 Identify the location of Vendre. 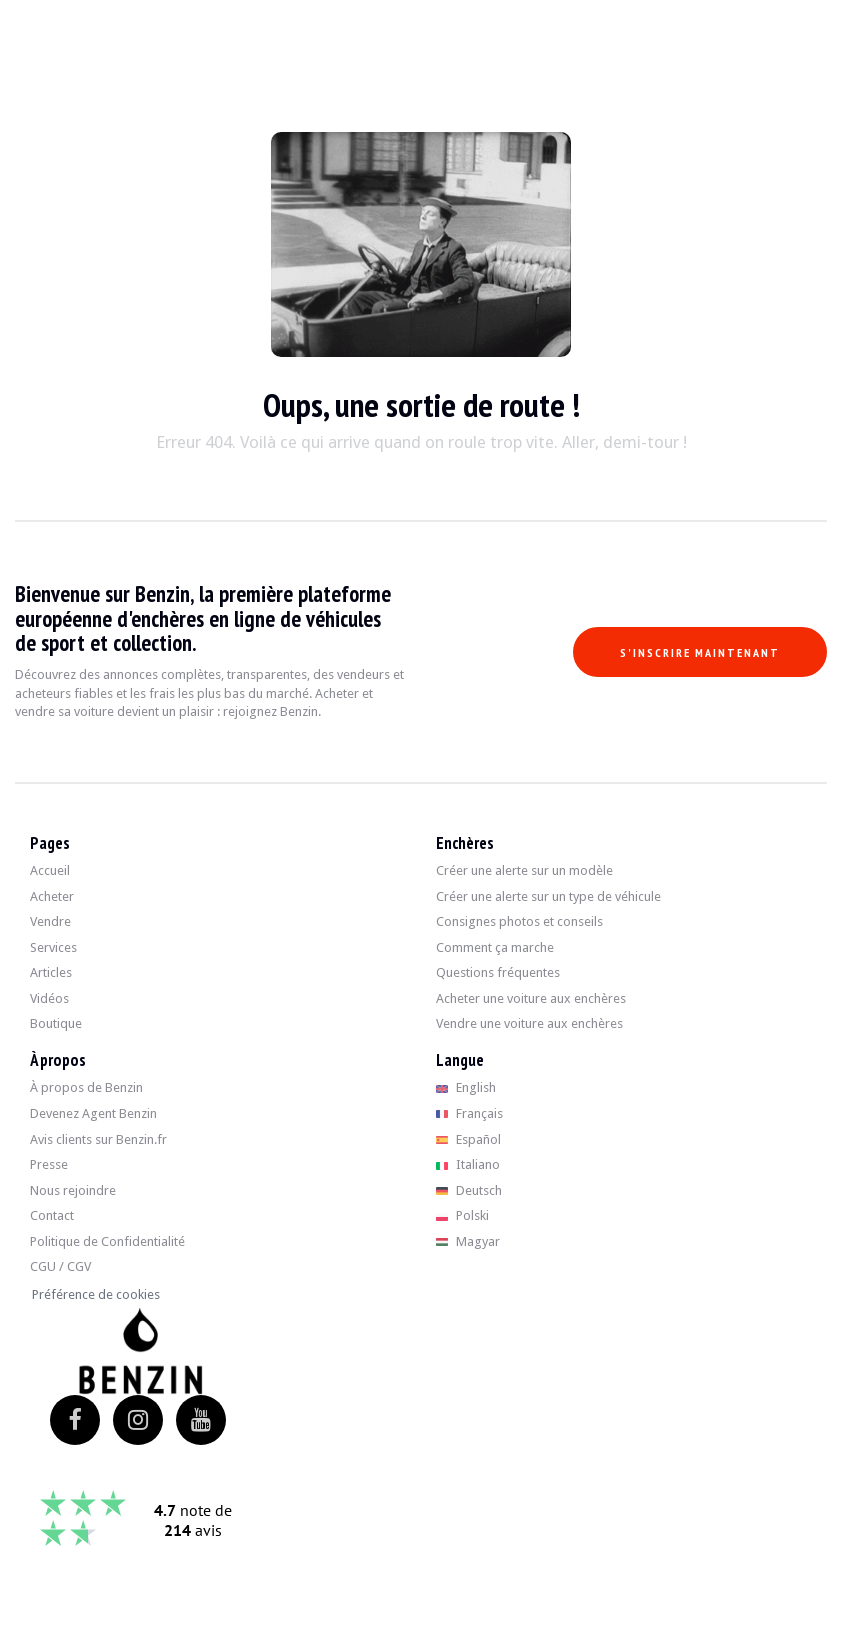
(50, 921).